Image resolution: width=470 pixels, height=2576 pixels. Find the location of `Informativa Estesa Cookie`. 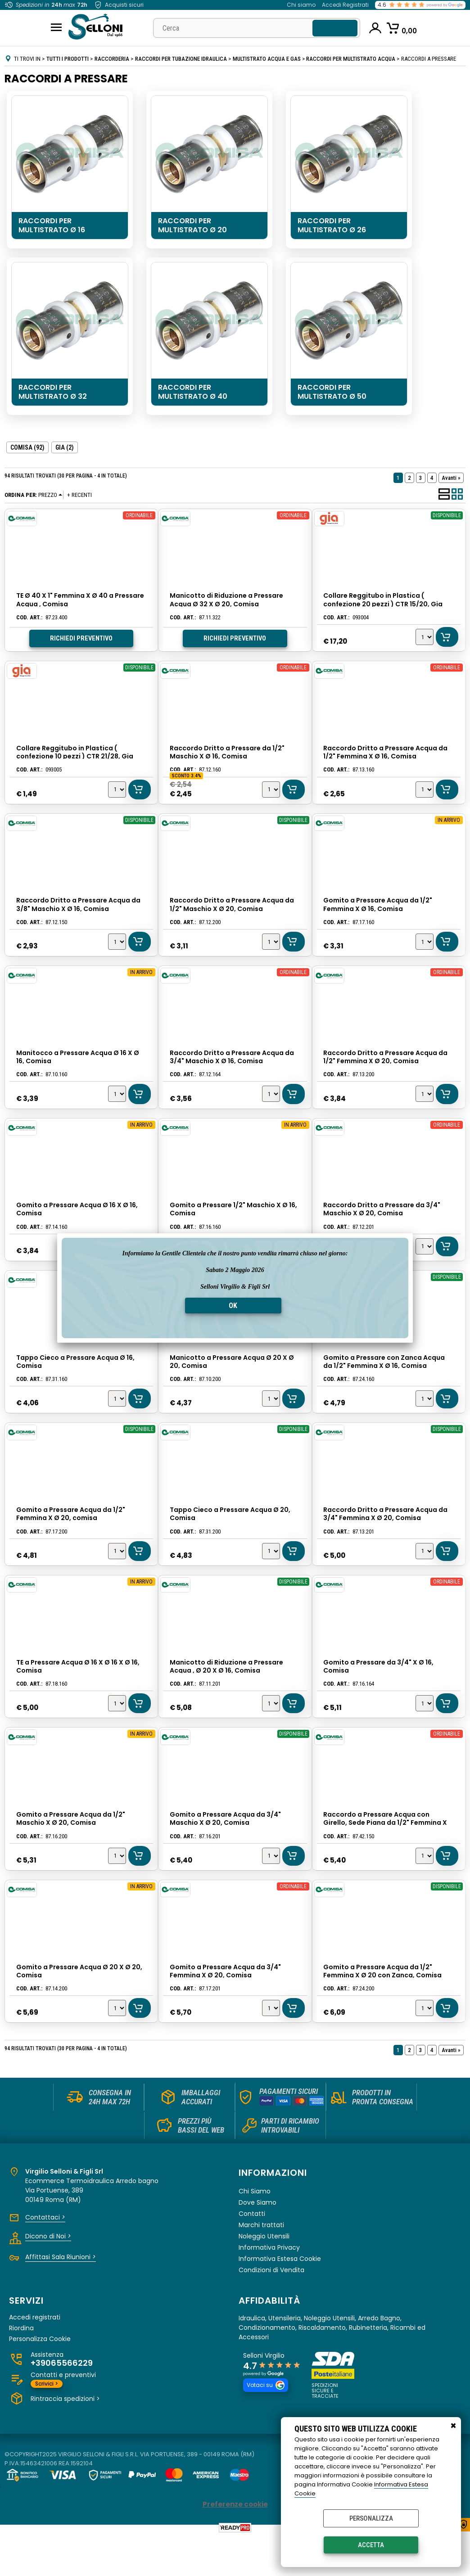

Informativa Estesa Cookie is located at coordinates (280, 2298).